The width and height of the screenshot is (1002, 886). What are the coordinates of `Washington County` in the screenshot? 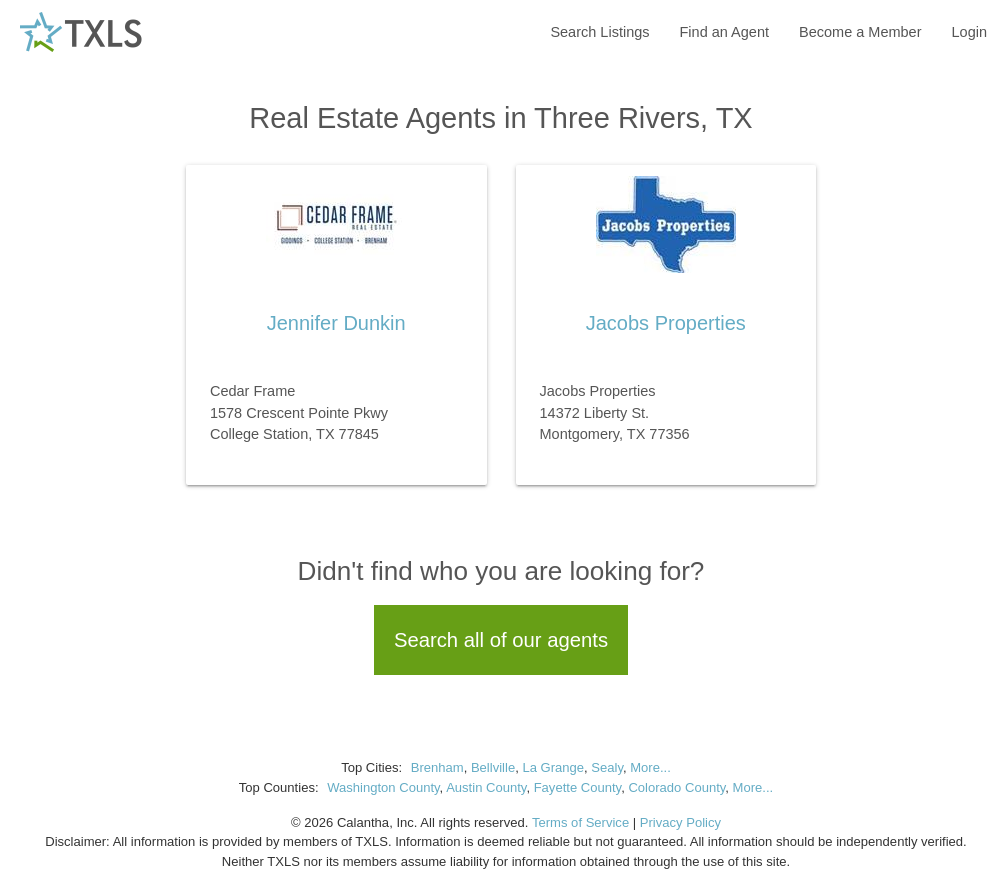 It's located at (383, 787).